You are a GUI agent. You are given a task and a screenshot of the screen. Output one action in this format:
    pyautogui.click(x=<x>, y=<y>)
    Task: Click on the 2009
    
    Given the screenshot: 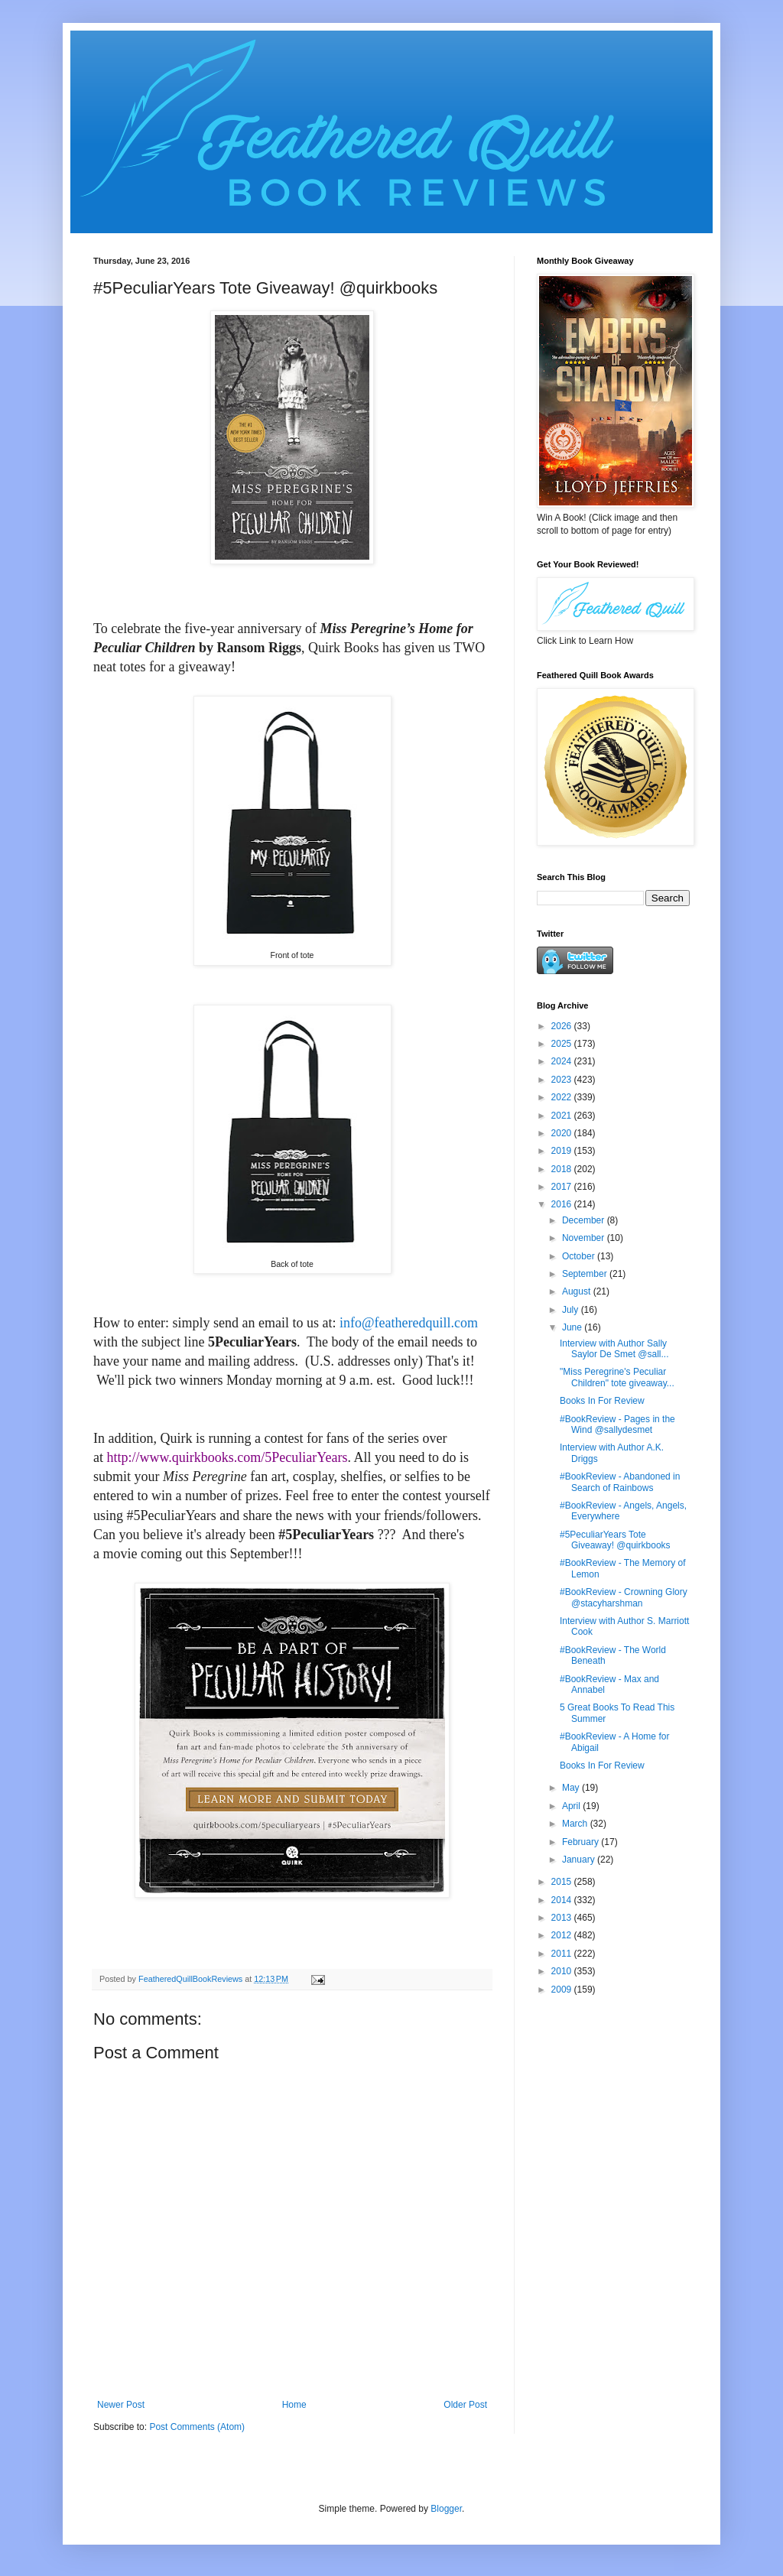 What is the action you would take?
    pyautogui.click(x=562, y=1989)
    